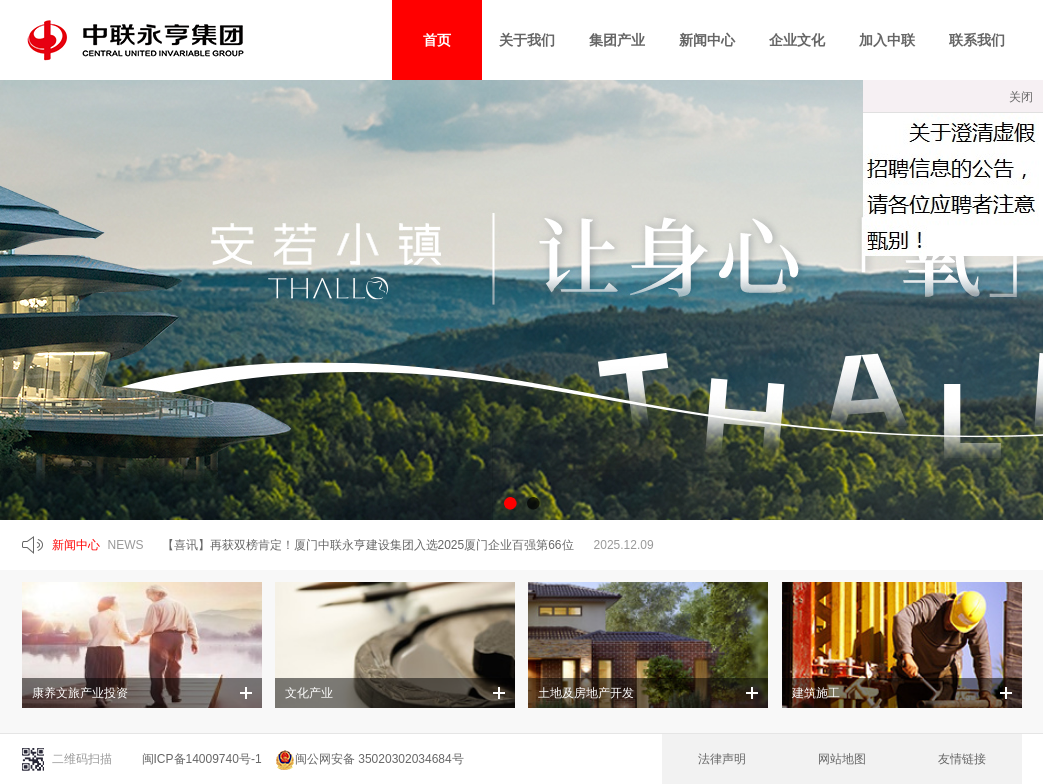 This screenshot has height=784, width=1043. Describe the element at coordinates (369, 759) in the screenshot. I see `闽公网安备 35020302034684号` at that location.